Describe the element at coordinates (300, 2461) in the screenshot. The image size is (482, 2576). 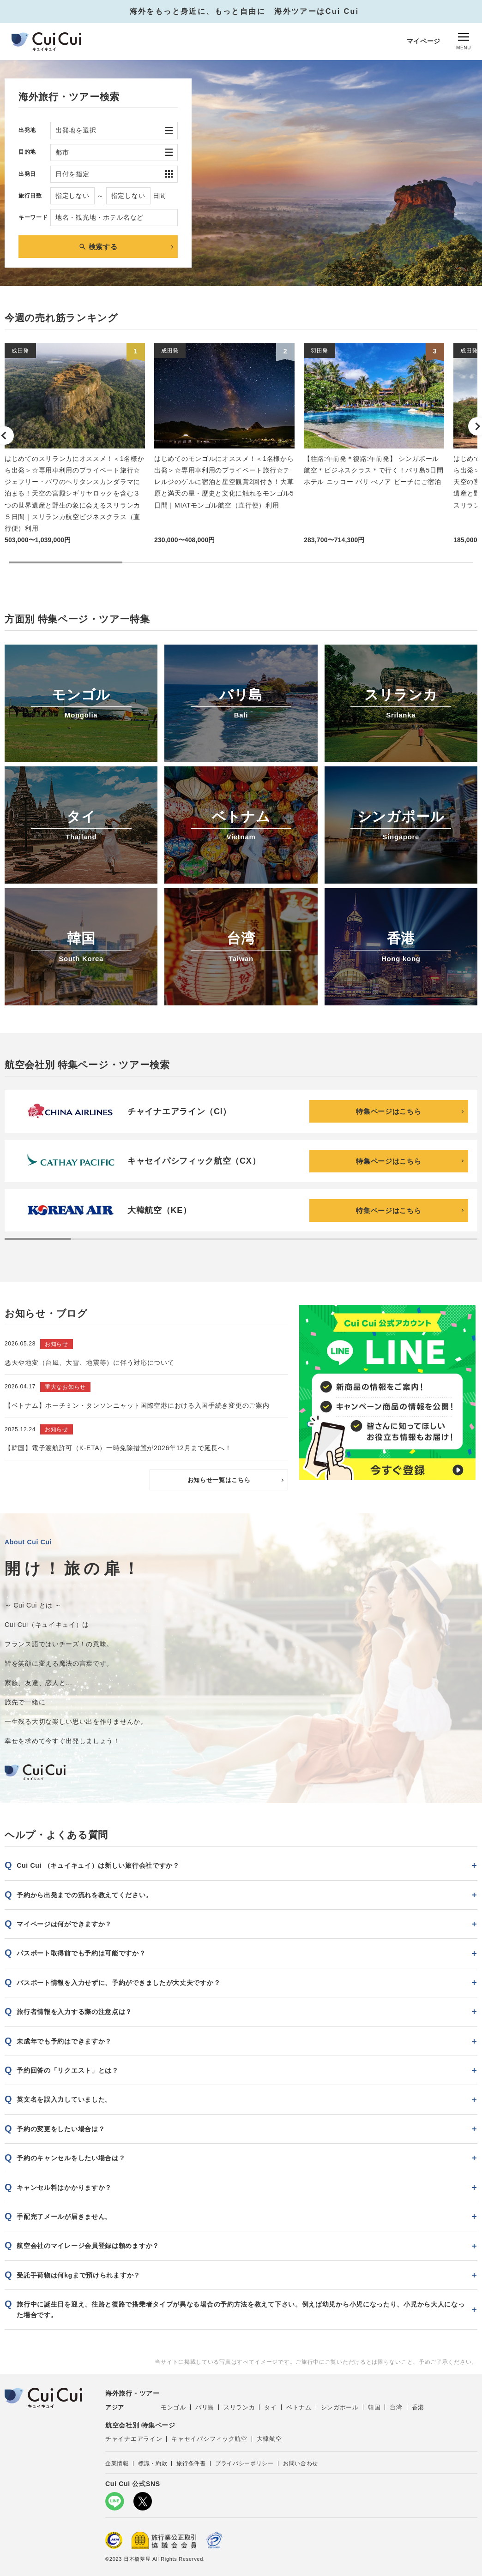
I see `お問い合わせ` at that location.